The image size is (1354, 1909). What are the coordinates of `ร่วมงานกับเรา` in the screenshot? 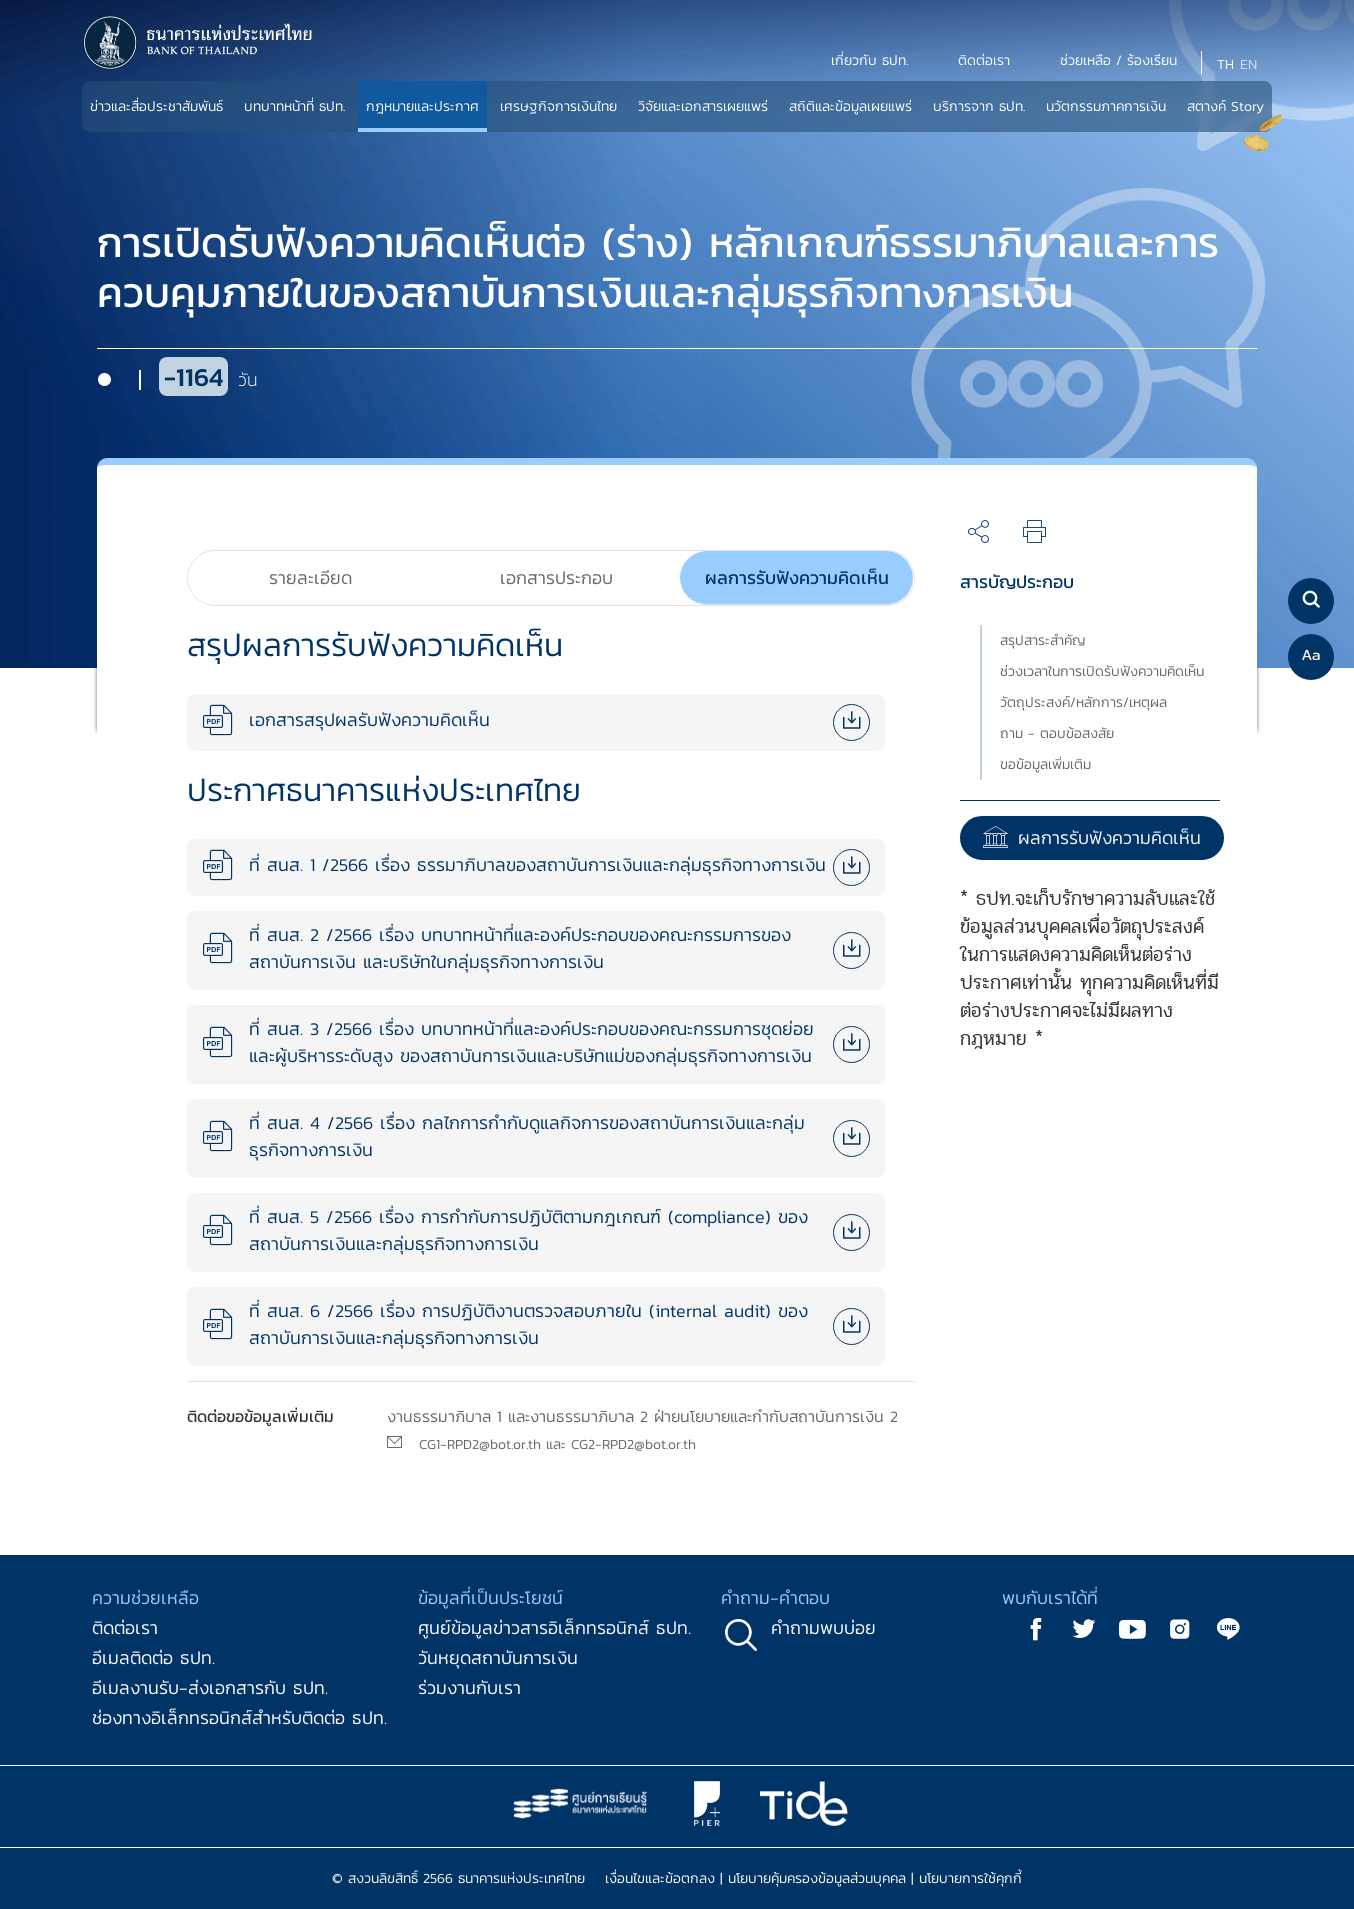 It's located at (469, 1687).